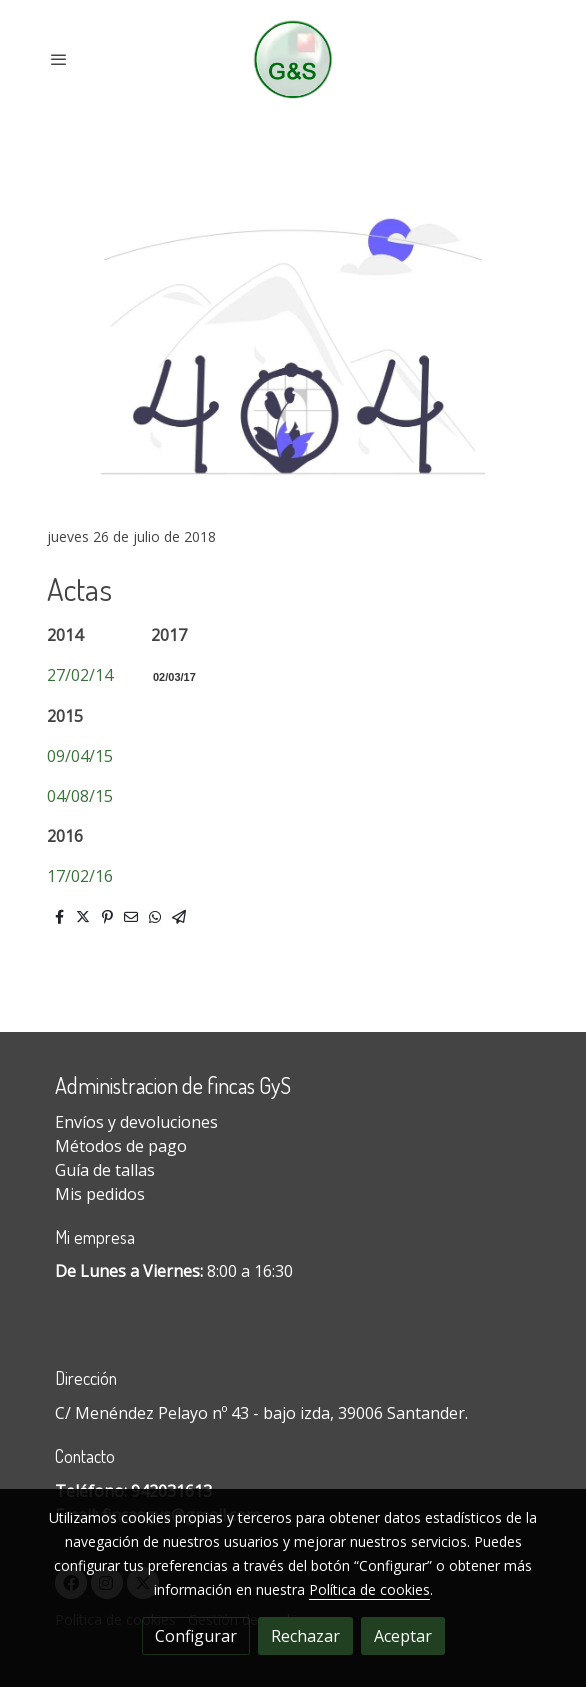  I want to click on Configurar, so click(196, 1636).